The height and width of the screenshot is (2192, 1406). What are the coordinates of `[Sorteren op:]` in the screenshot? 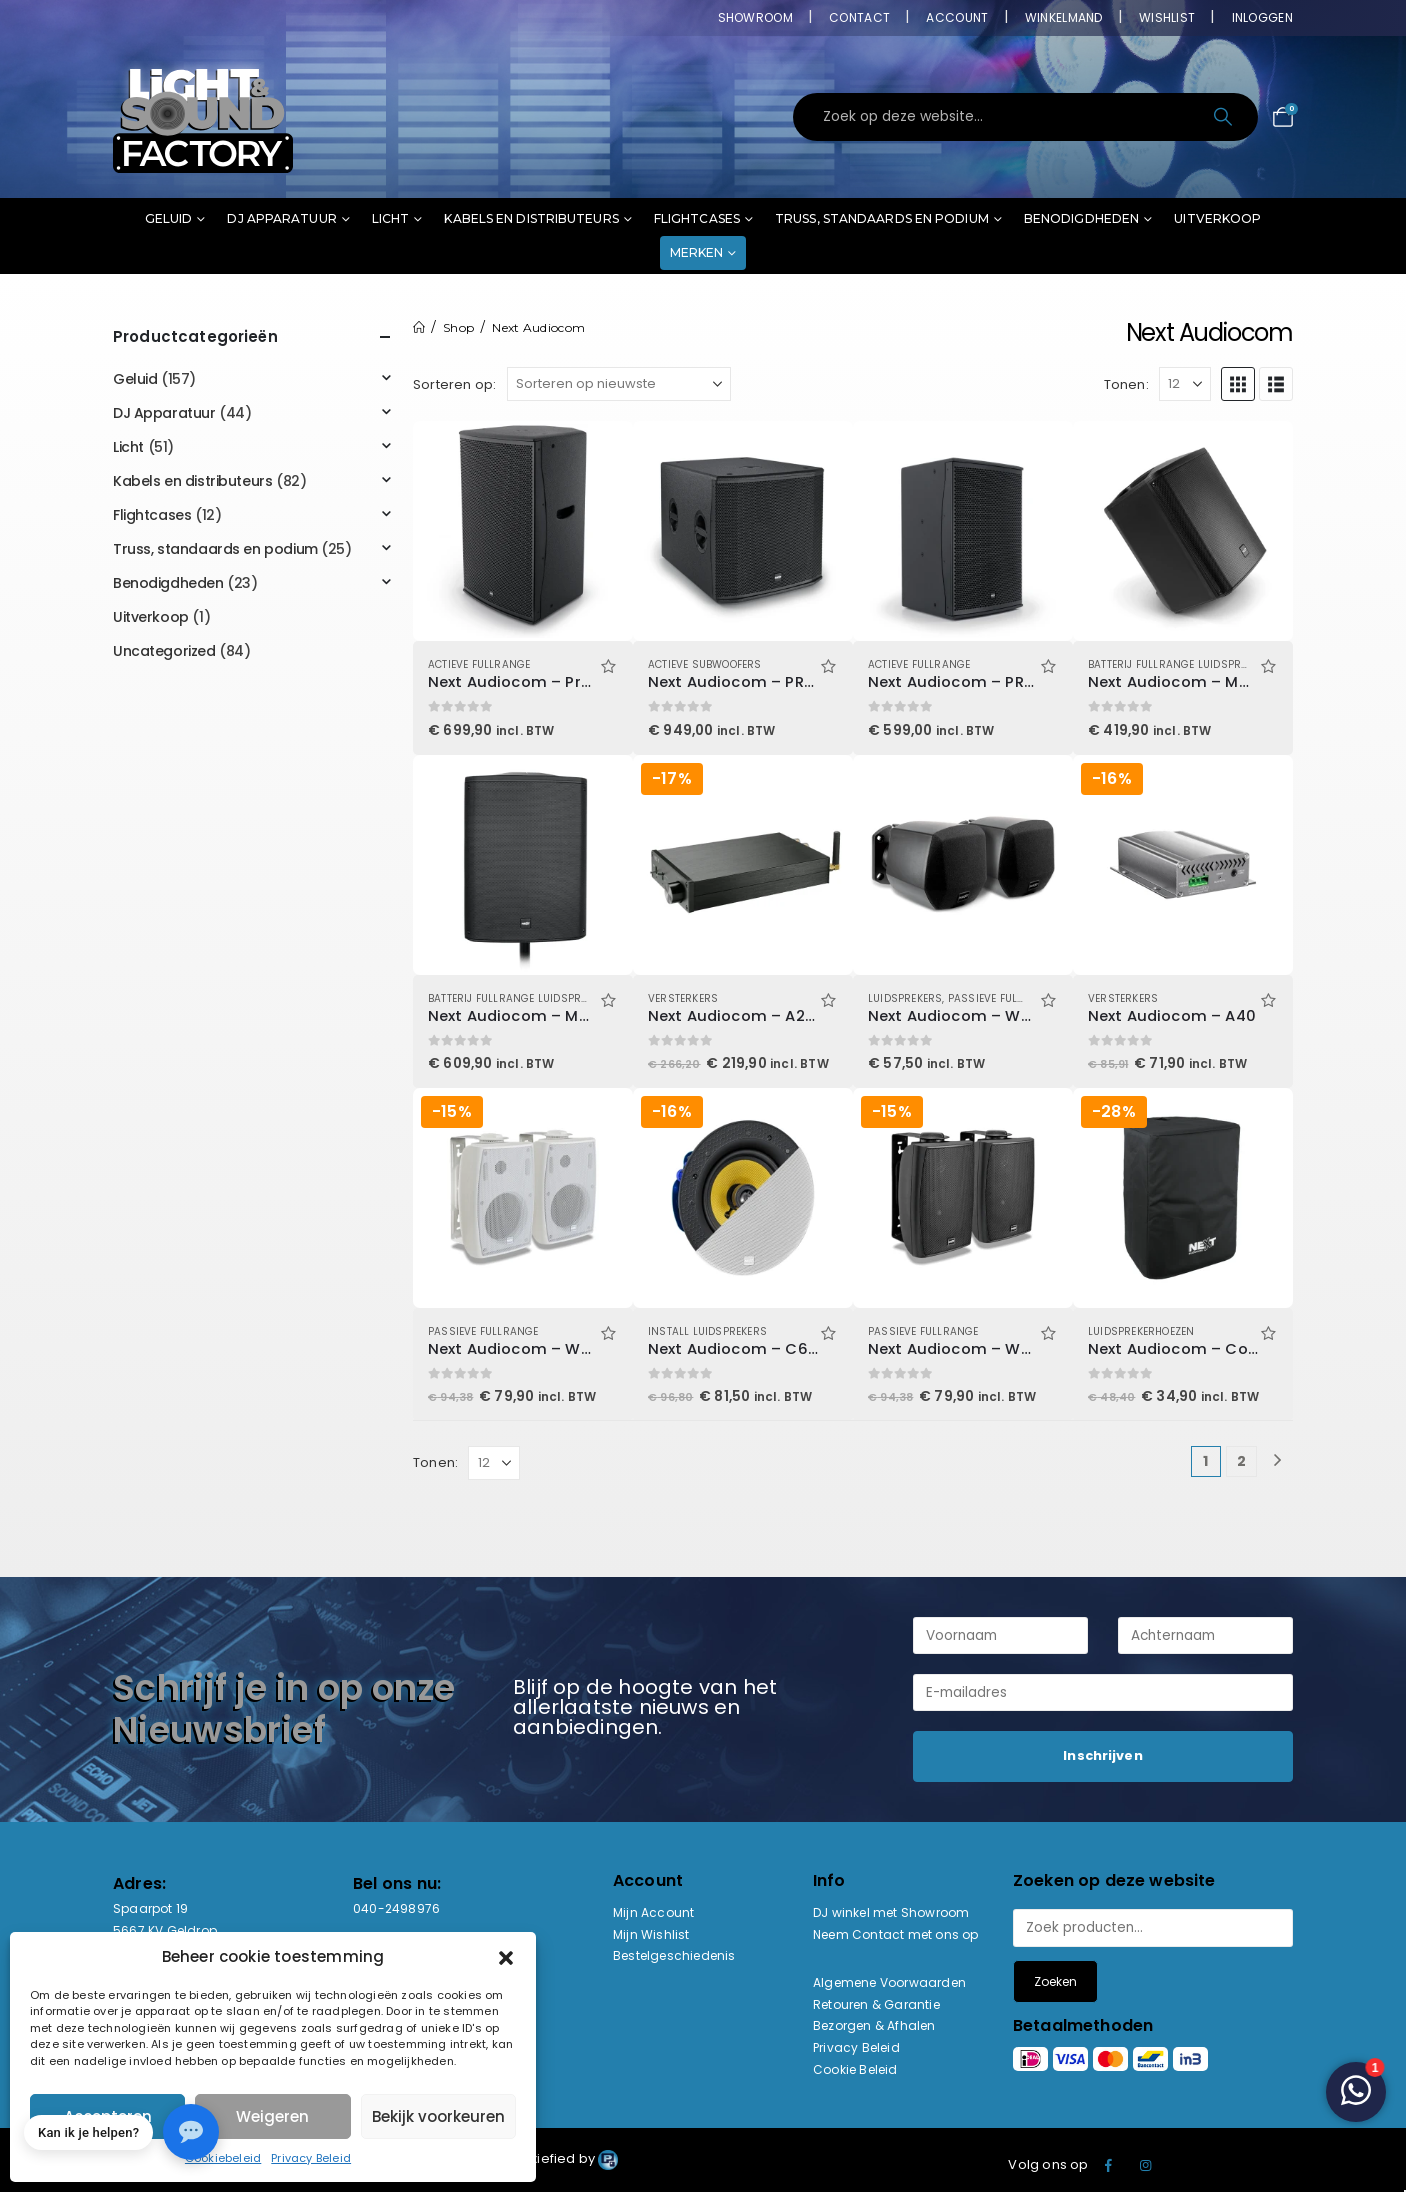 It's located at (619, 384).